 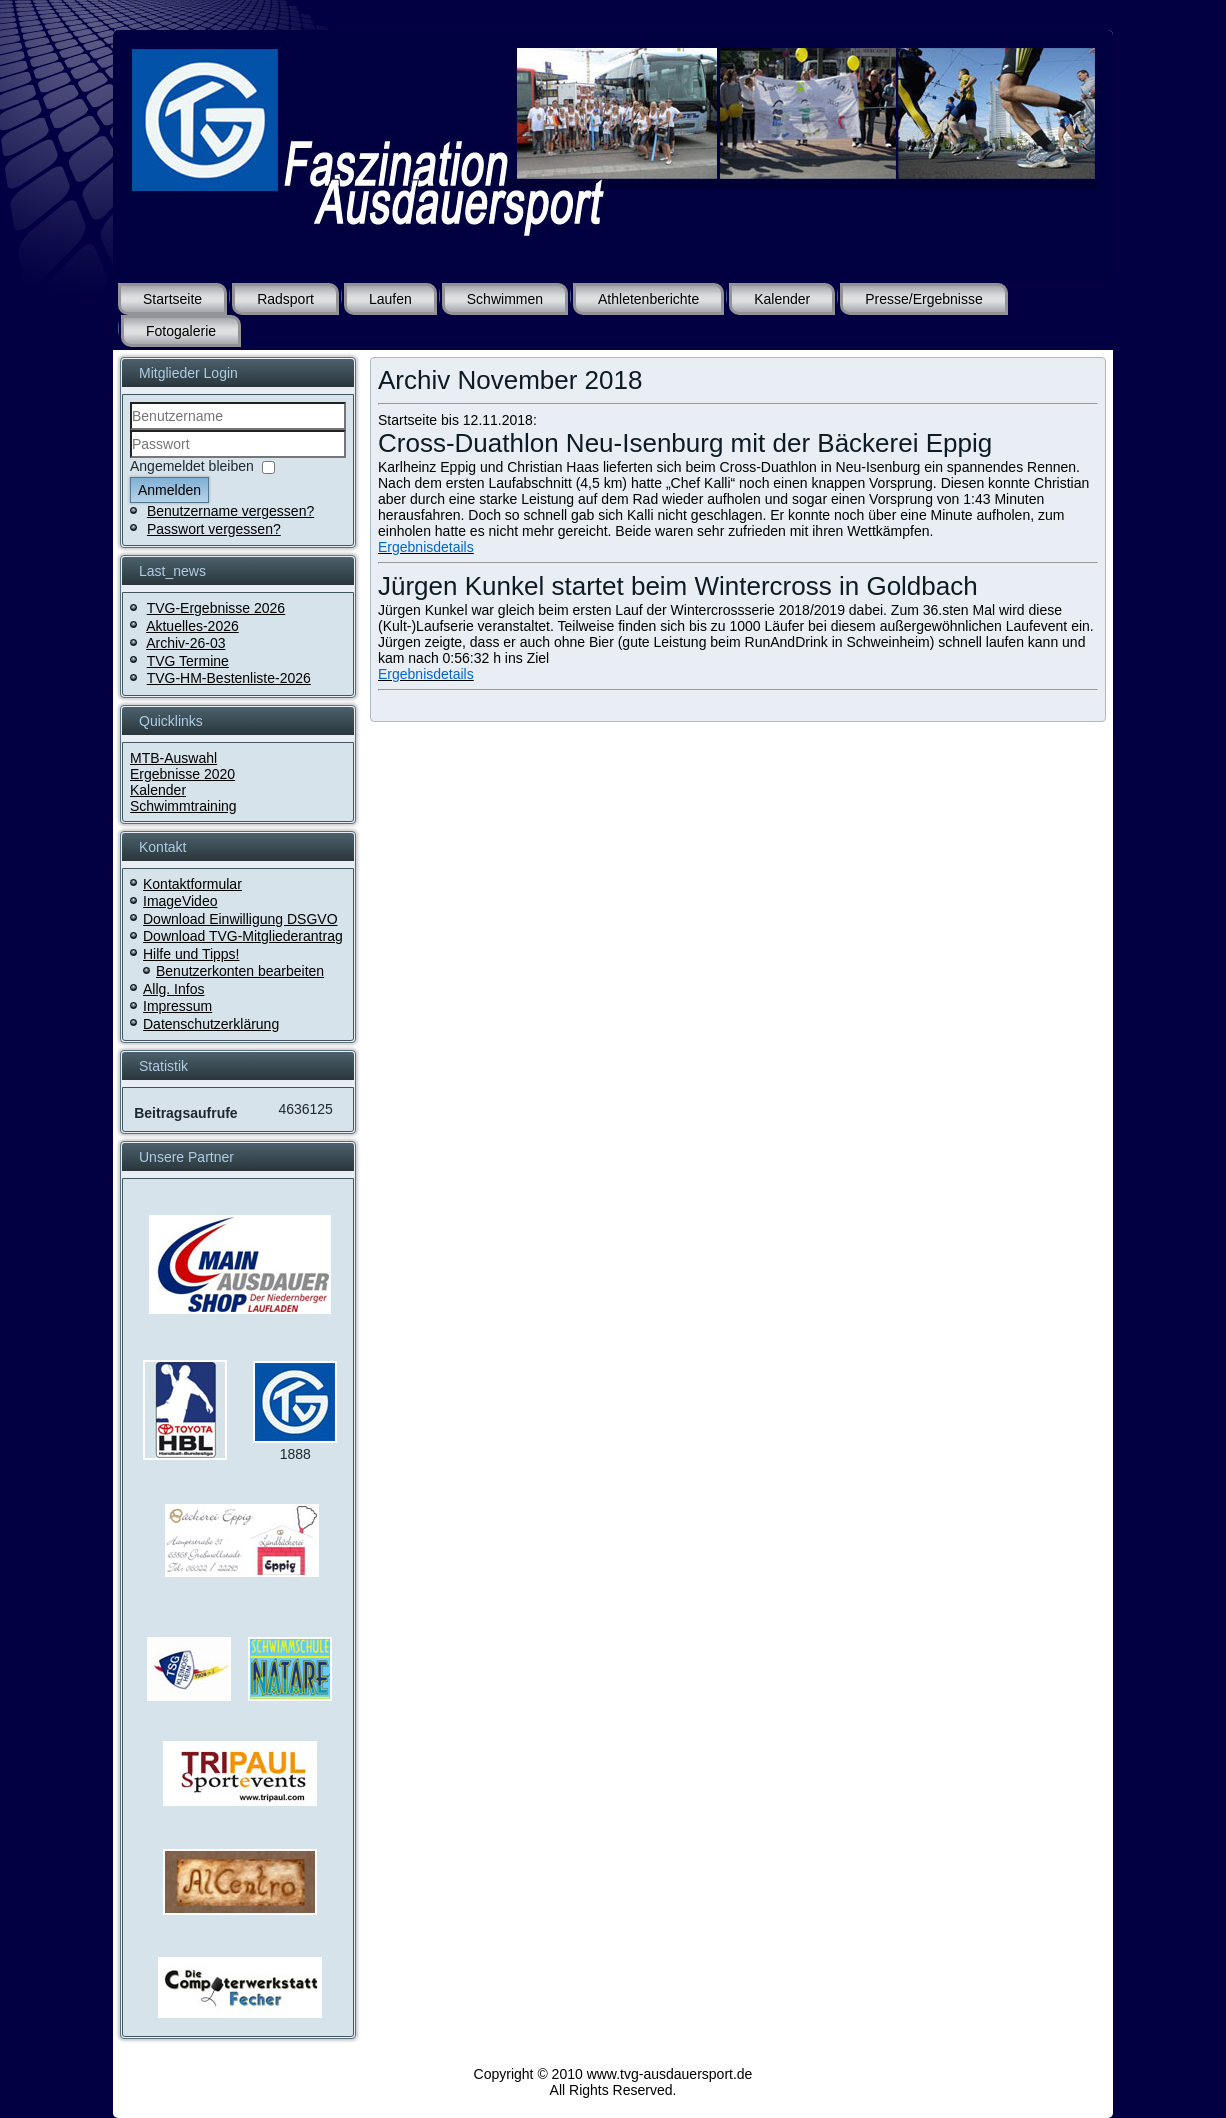 I want to click on Startseite, so click(x=172, y=299).